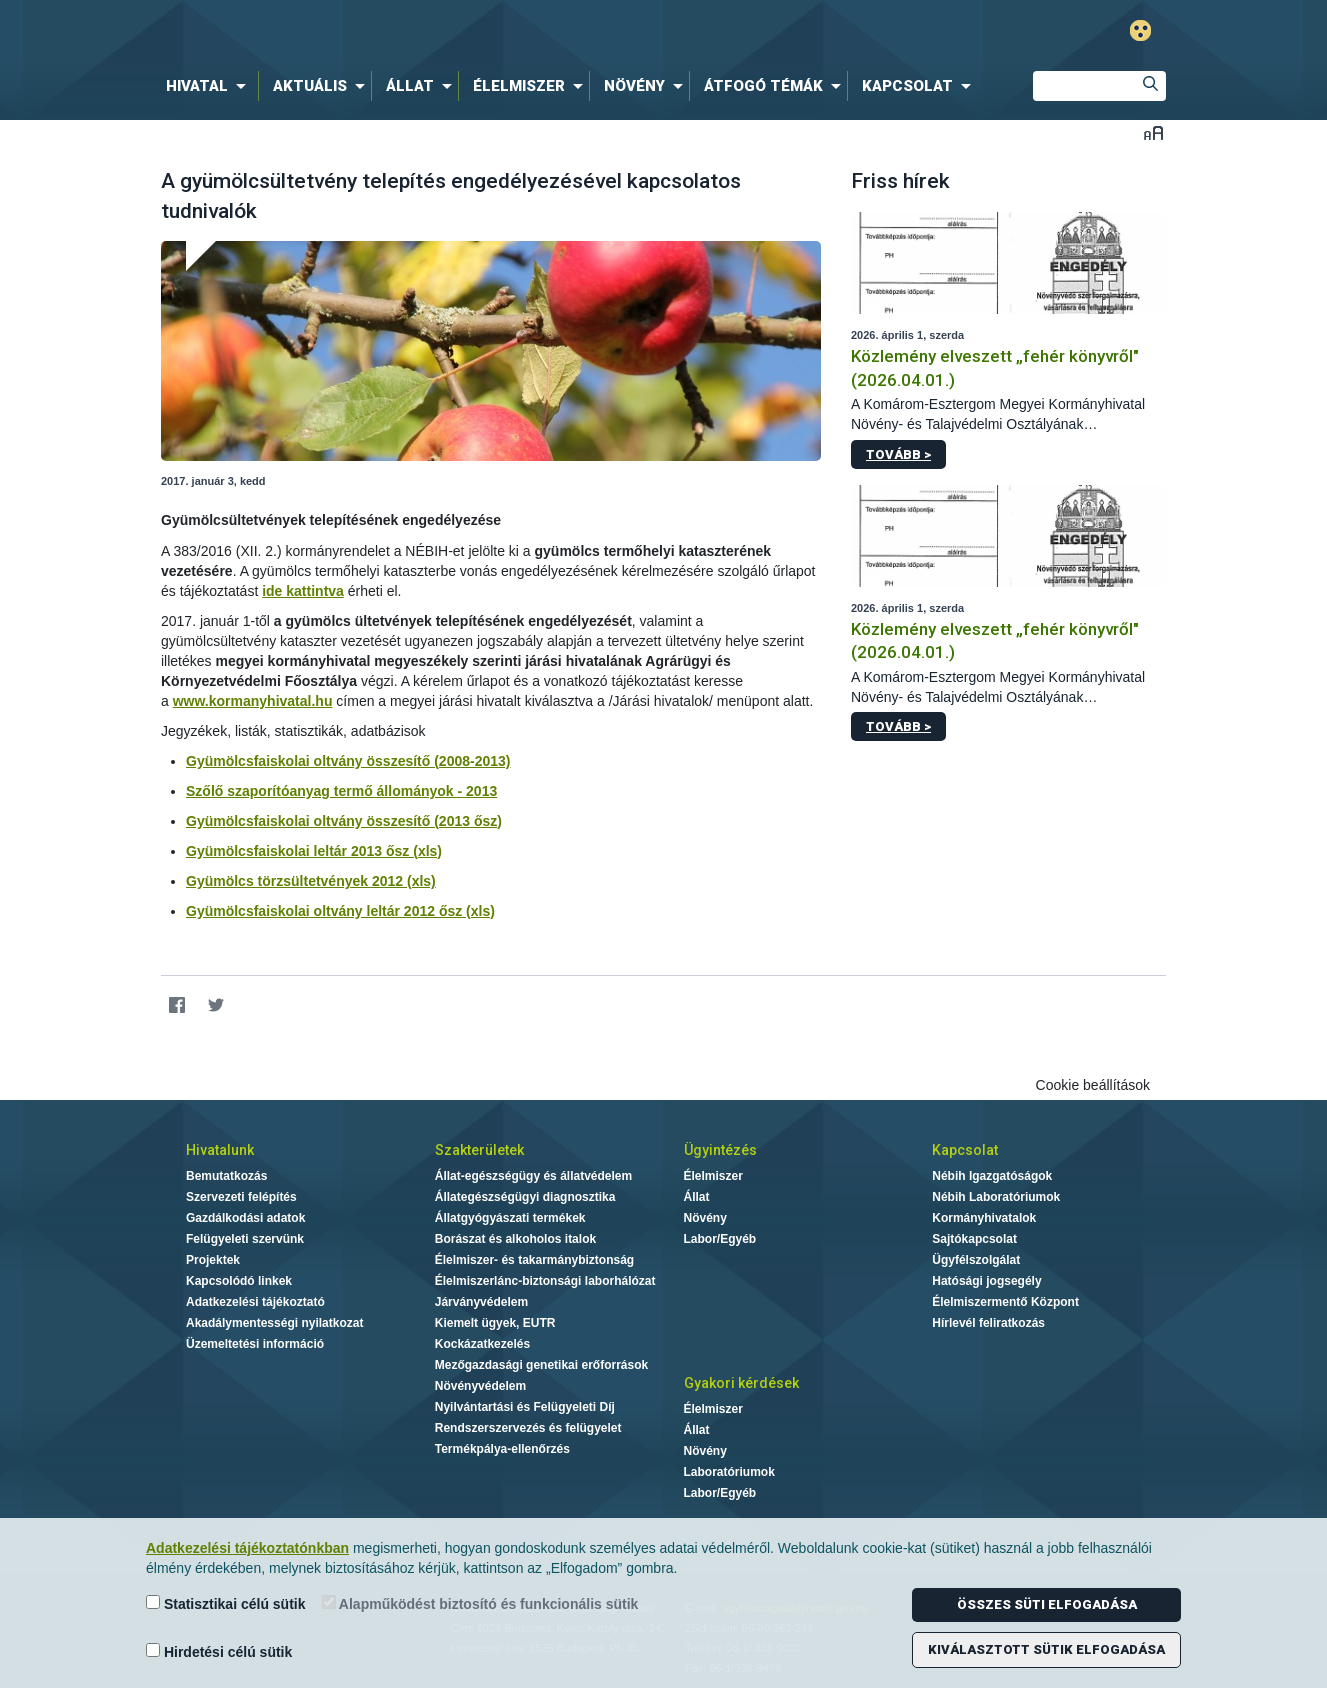 This screenshot has height=1688, width=1327. What do you see at coordinates (245, 1239) in the screenshot?
I see `Felügyeleti szervünk` at bounding box center [245, 1239].